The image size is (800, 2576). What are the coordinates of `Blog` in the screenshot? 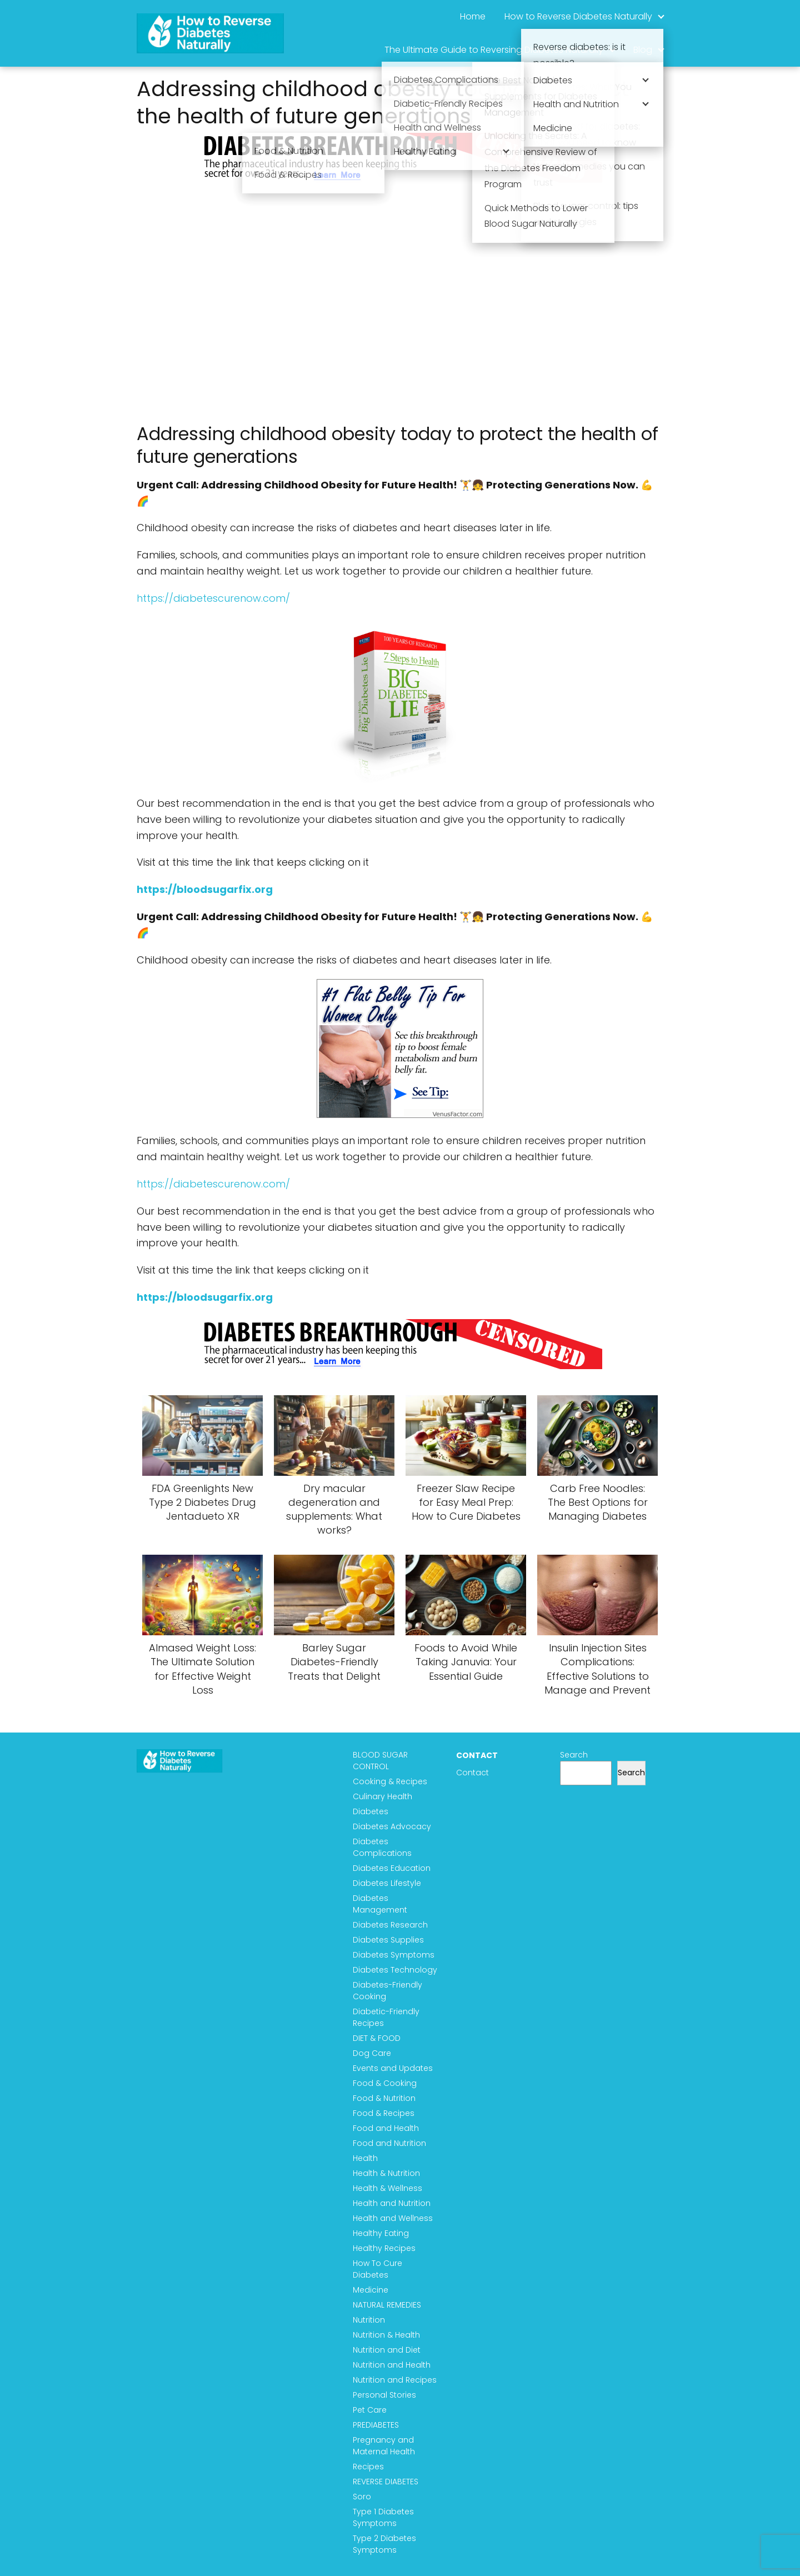 It's located at (642, 49).